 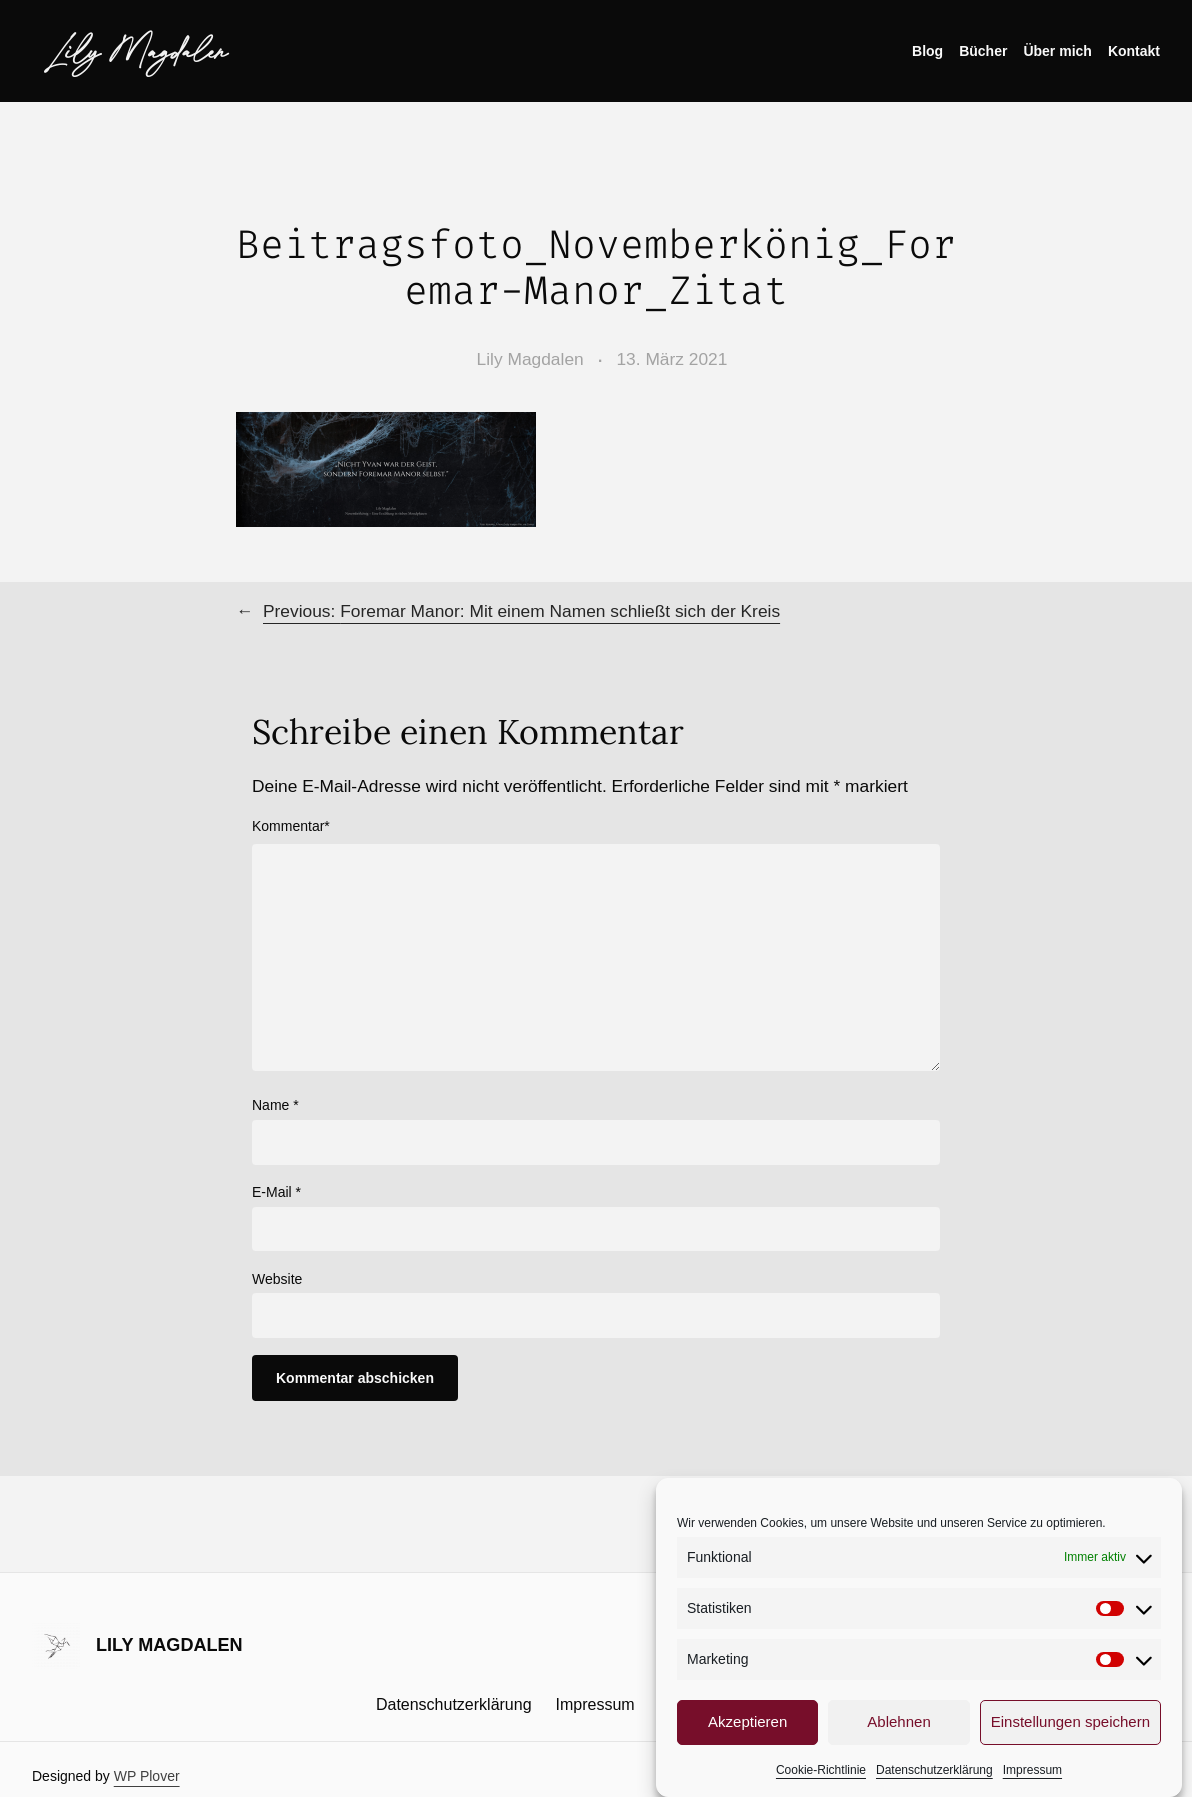 What do you see at coordinates (898, 1725) in the screenshot?
I see `Ablehnen` at bounding box center [898, 1725].